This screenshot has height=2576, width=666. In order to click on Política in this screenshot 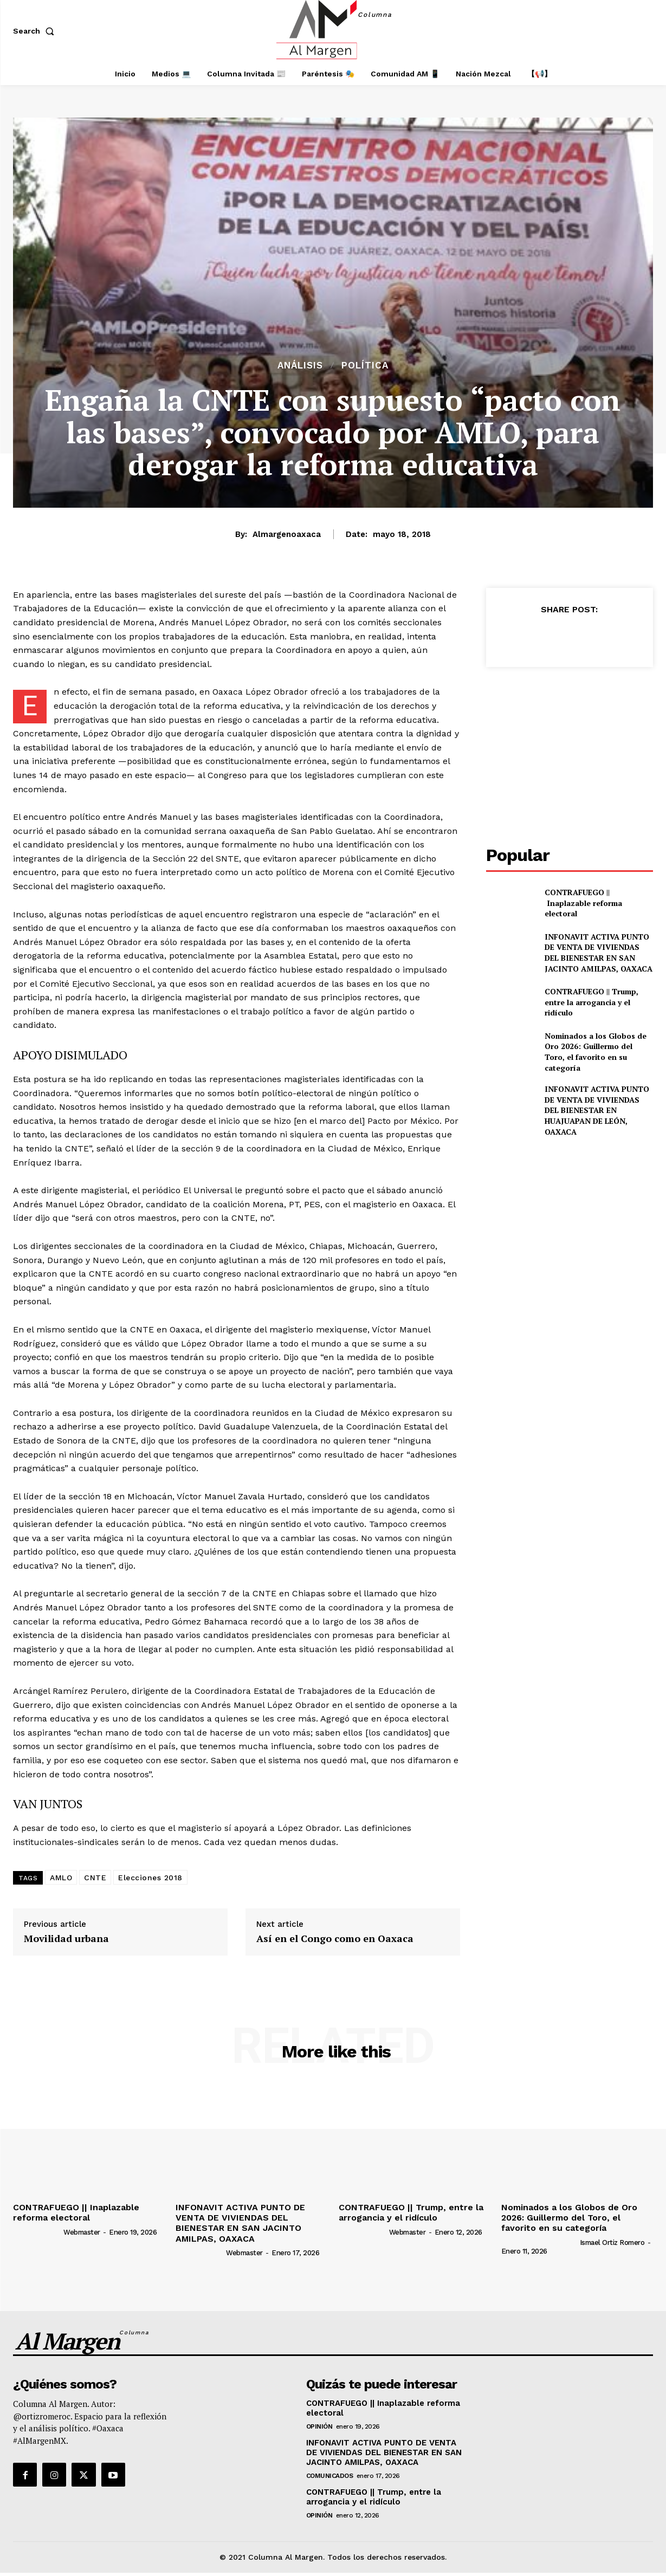, I will do `click(365, 365)`.